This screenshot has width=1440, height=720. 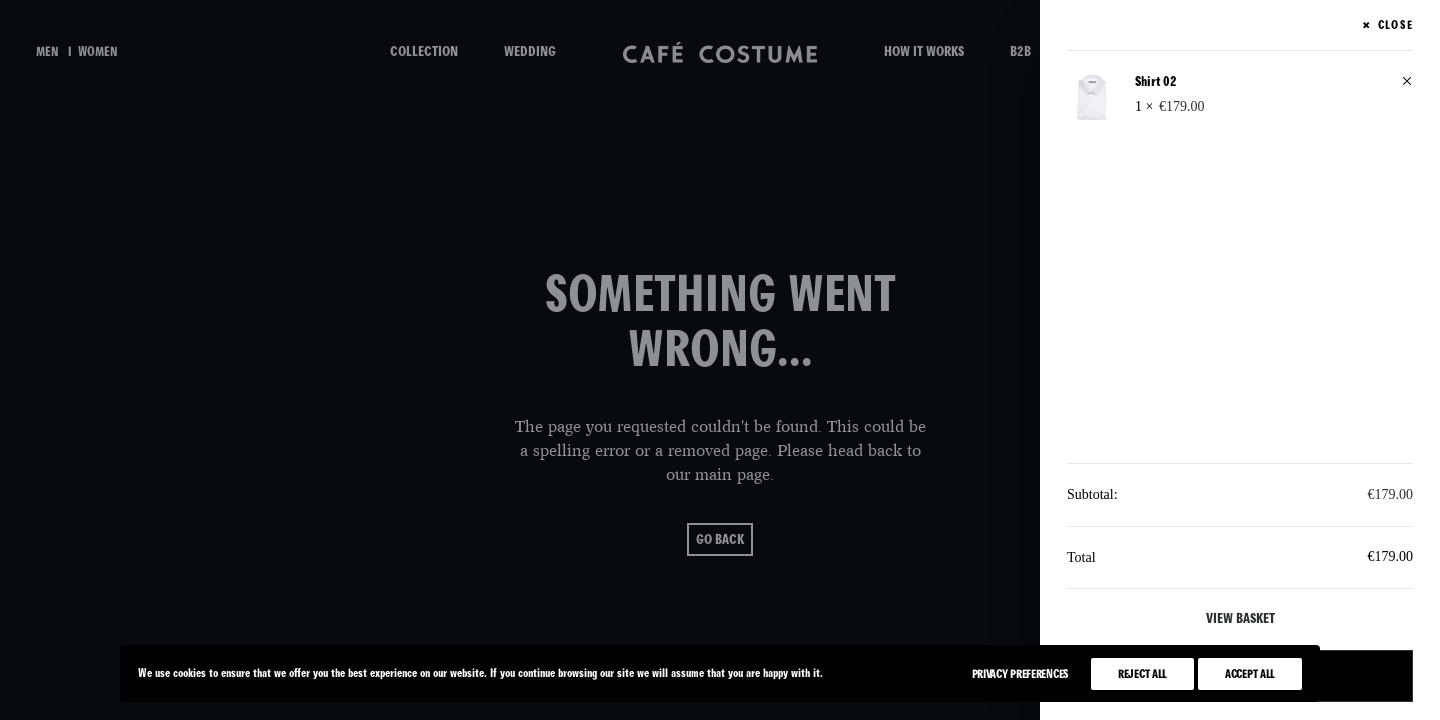 I want to click on COLLECTION, so click(x=424, y=51).